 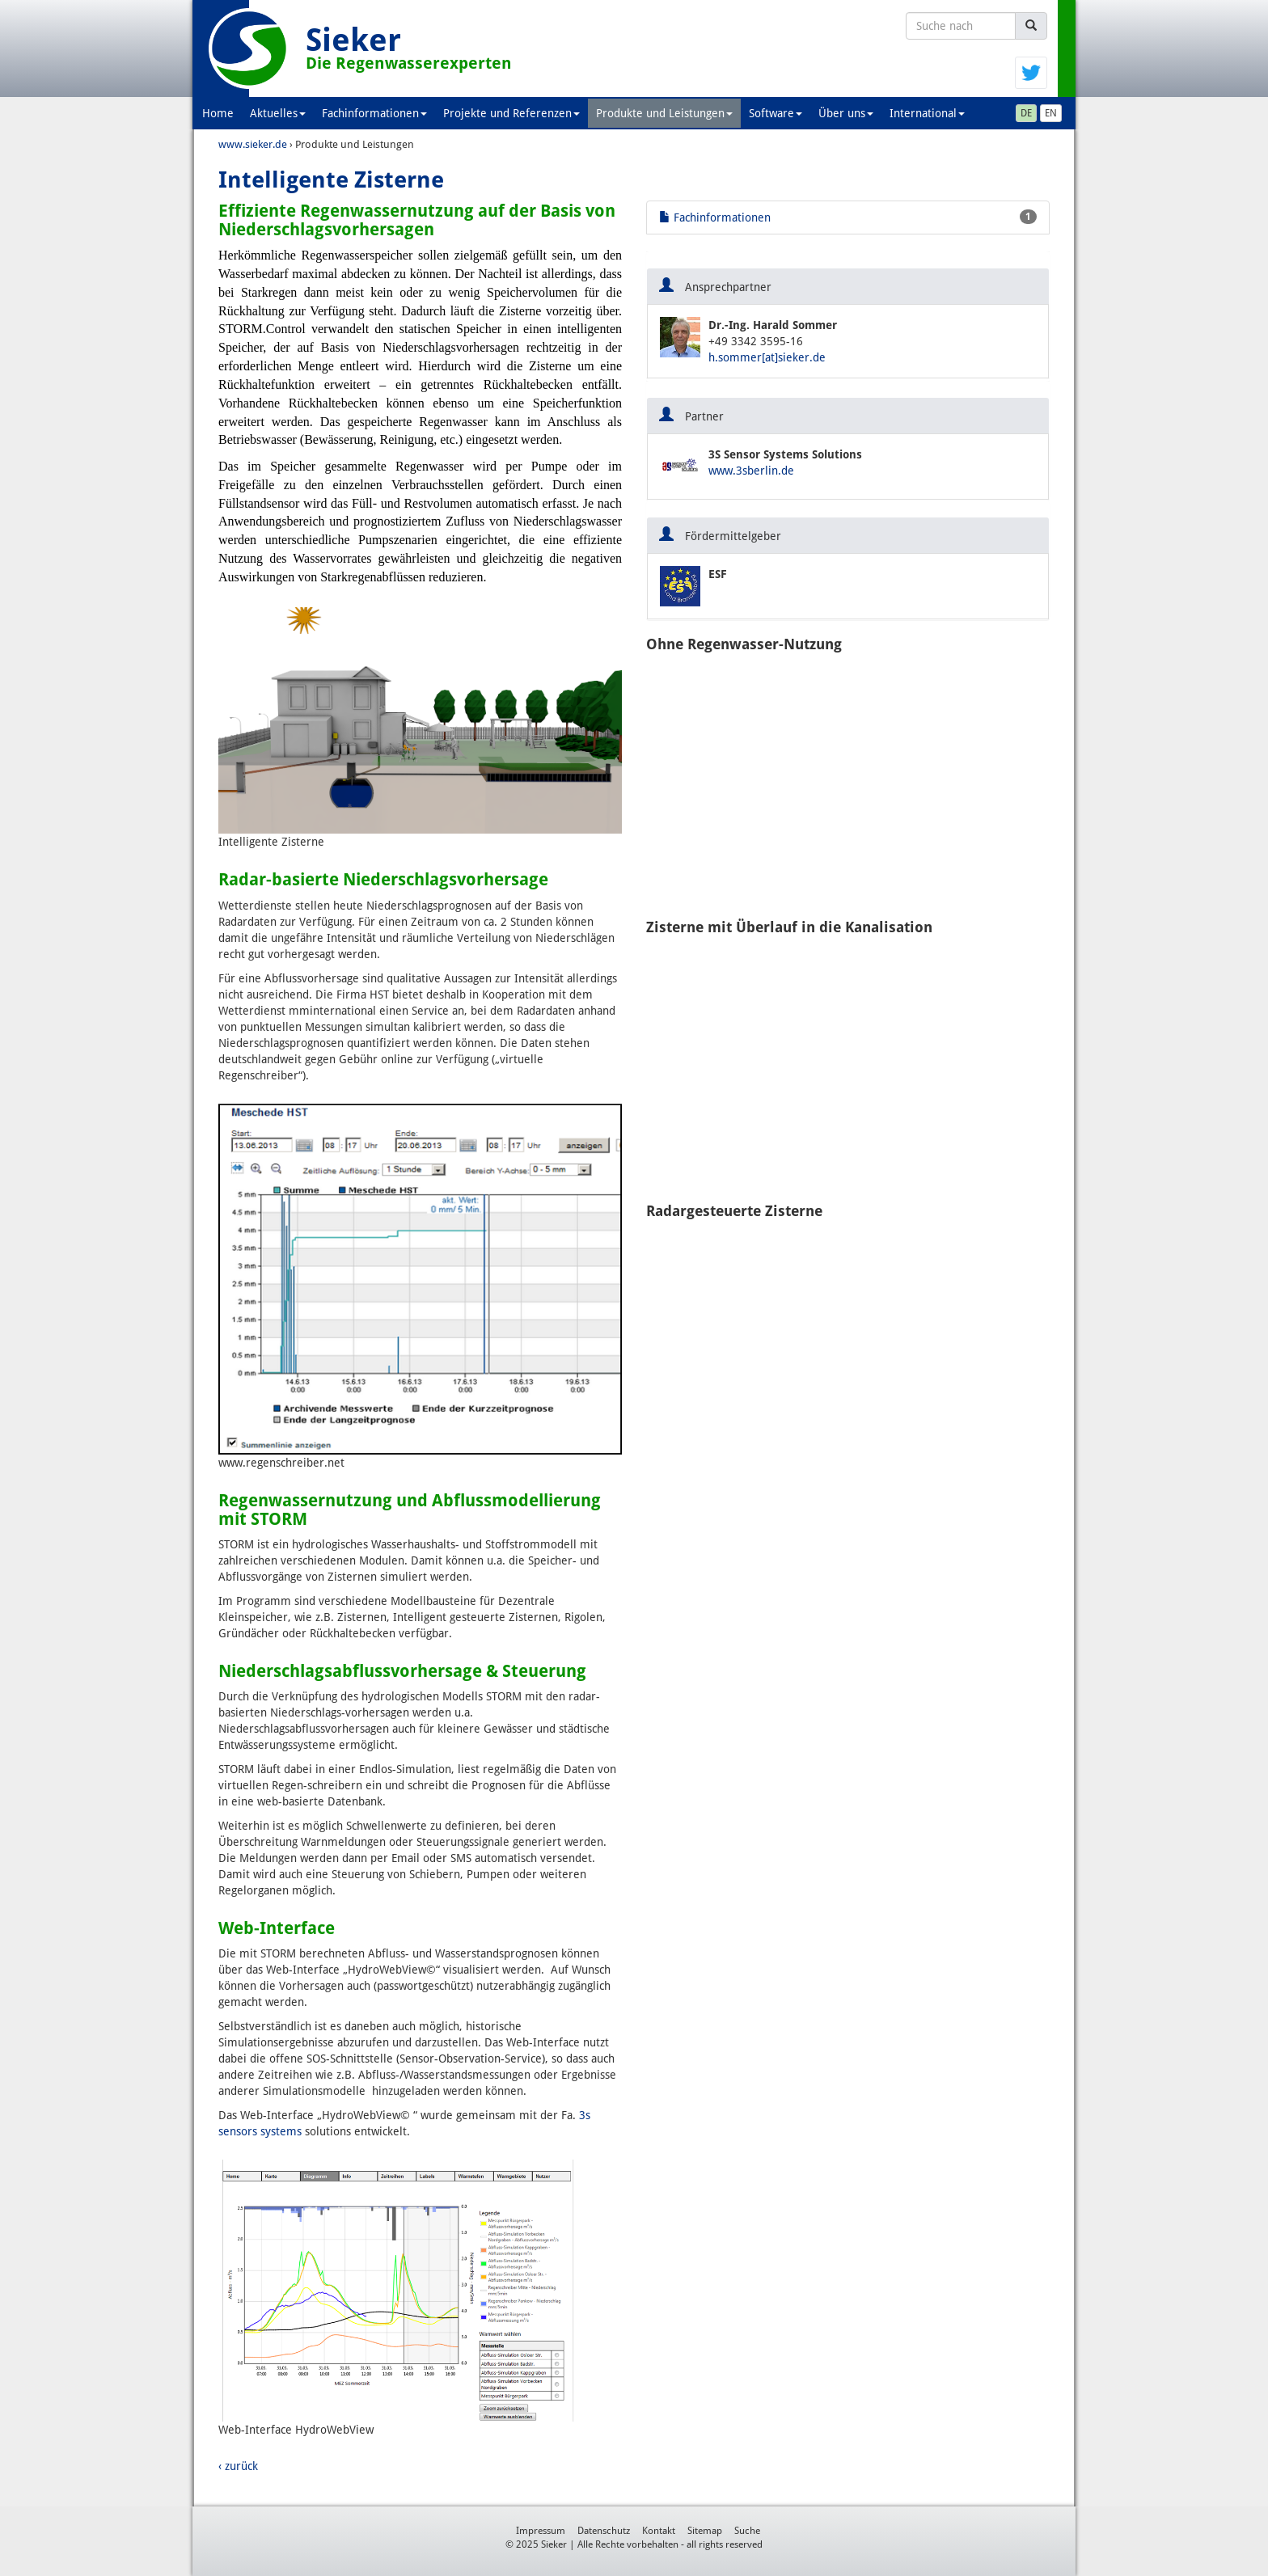 I want to click on Über uns, so click(x=845, y=113).